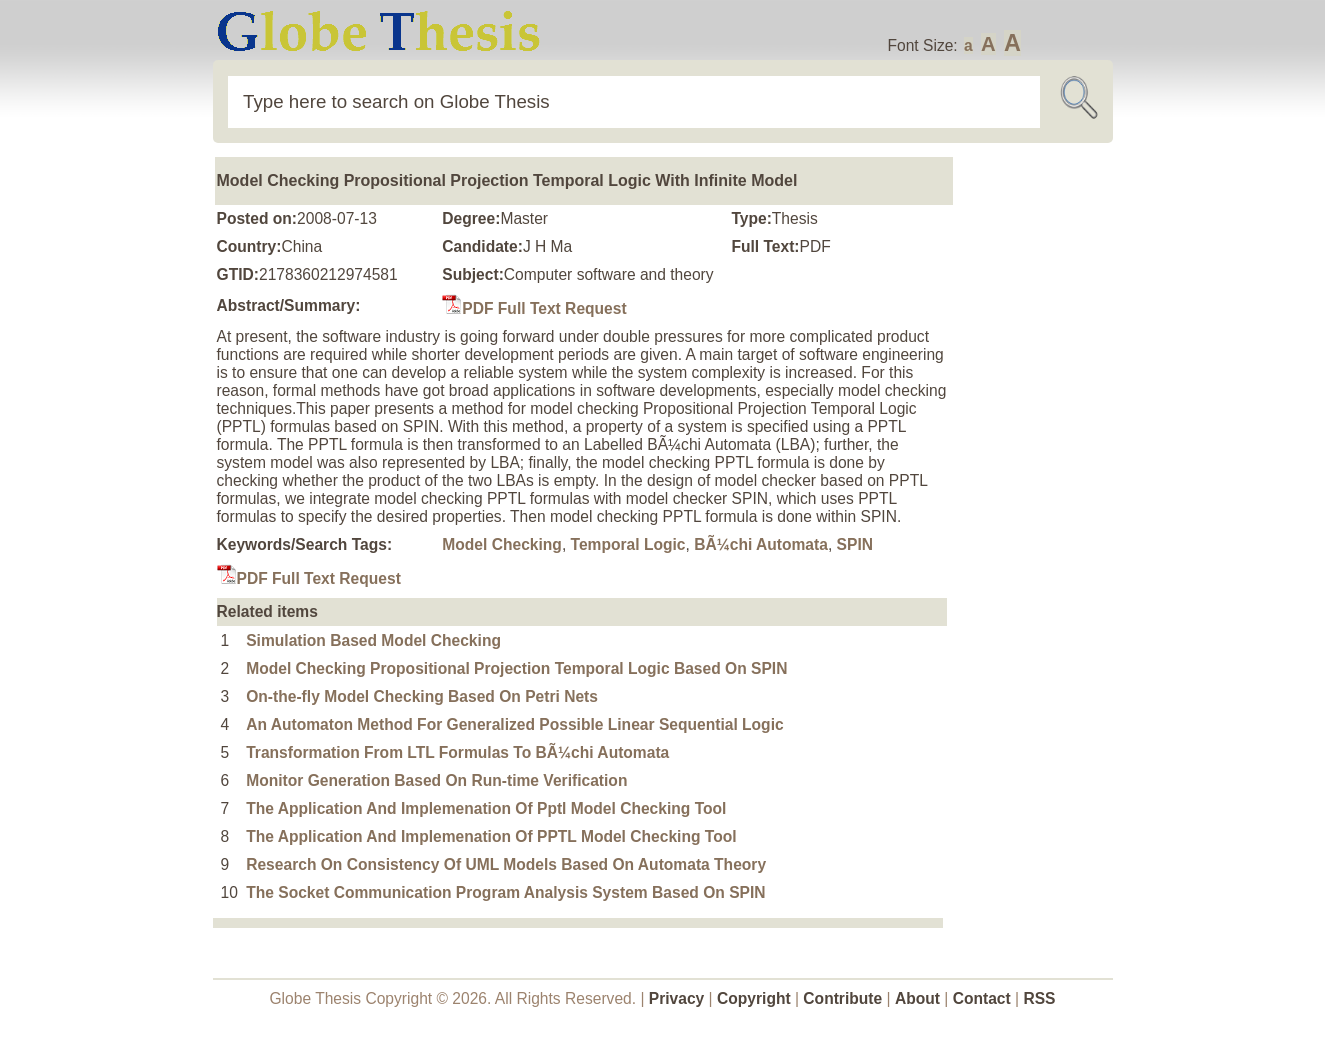 The width and height of the screenshot is (1325, 1056). Describe the element at coordinates (457, 752) in the screenshot. I see `Transformation From LTL Formulas To BÃ¼chi Automata` at that location.